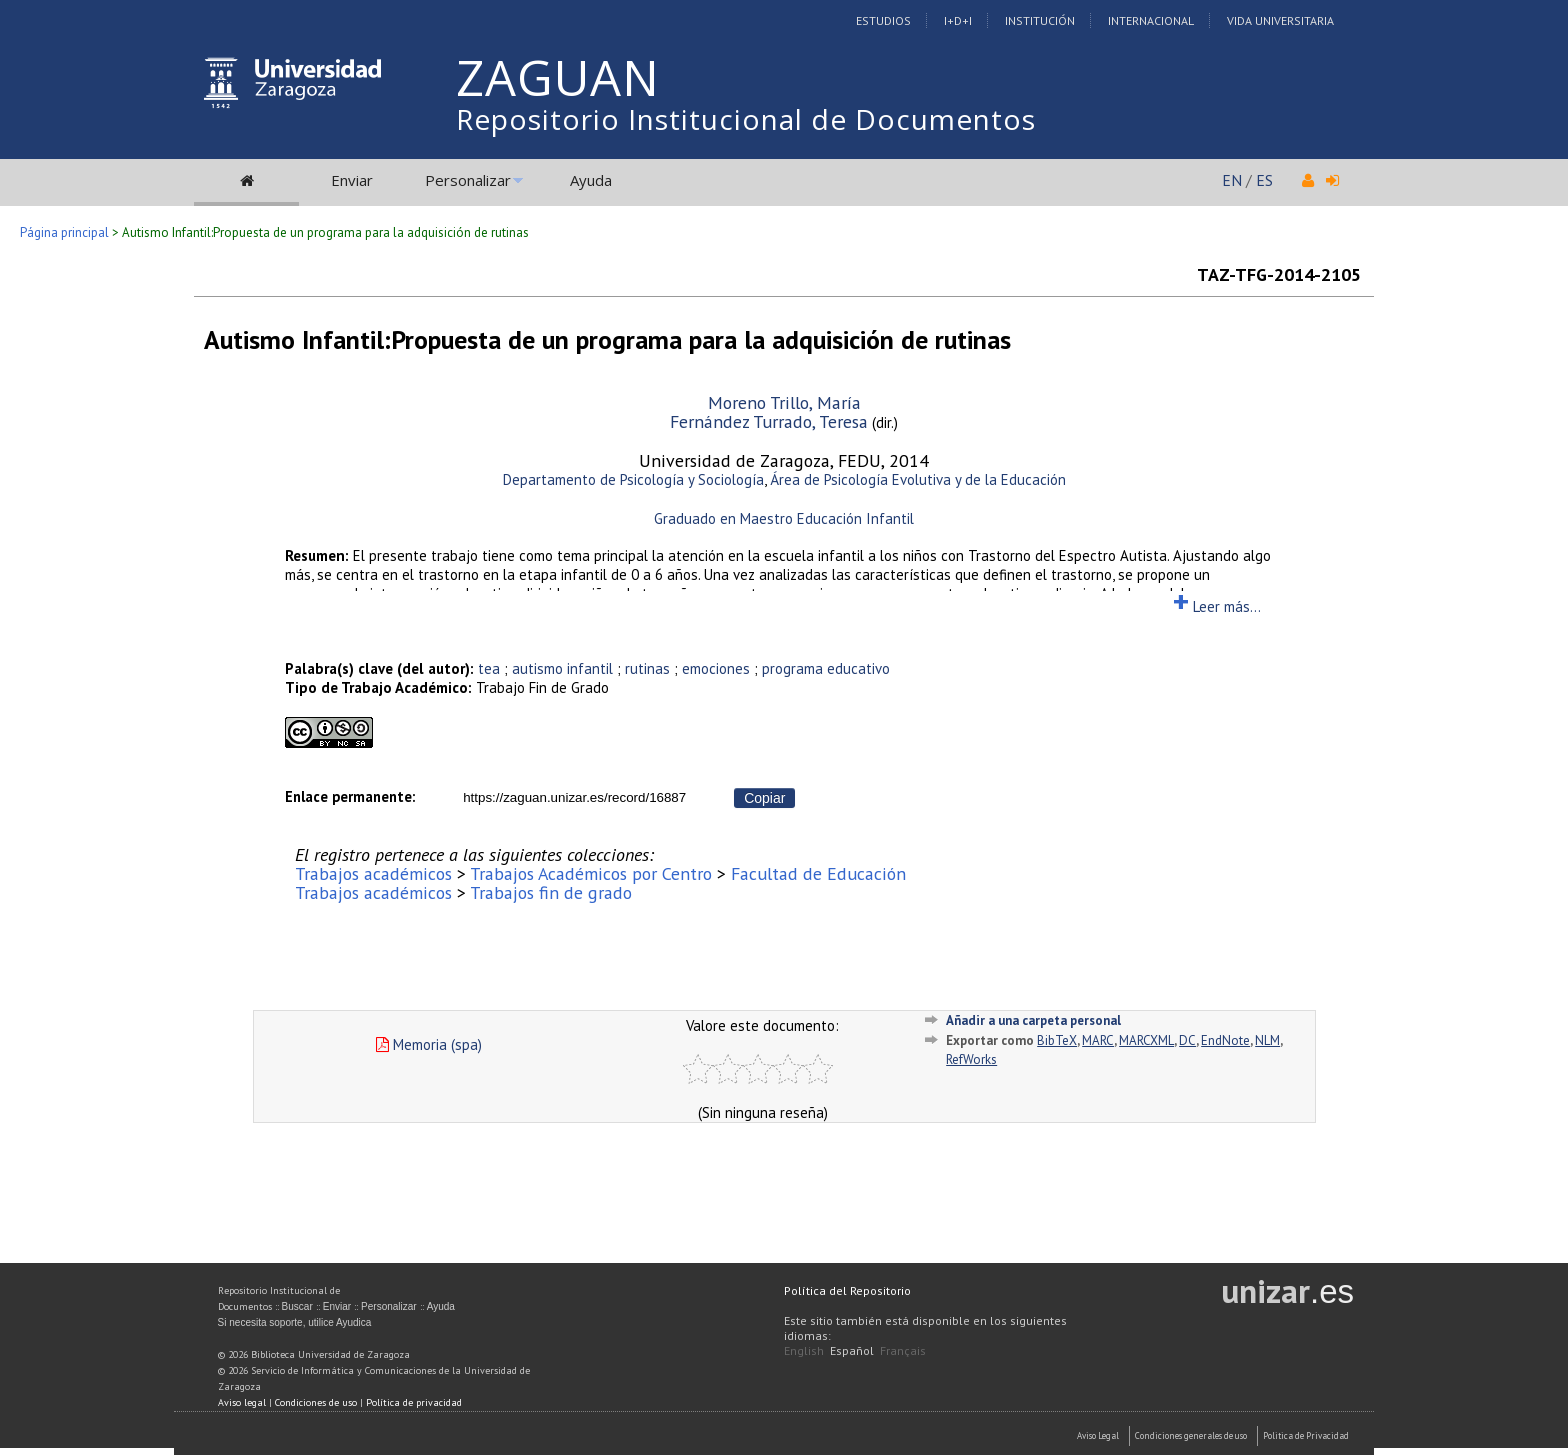  Describe the element at coordinates (489, 668) in the screenshot. I see `tea` at that location.